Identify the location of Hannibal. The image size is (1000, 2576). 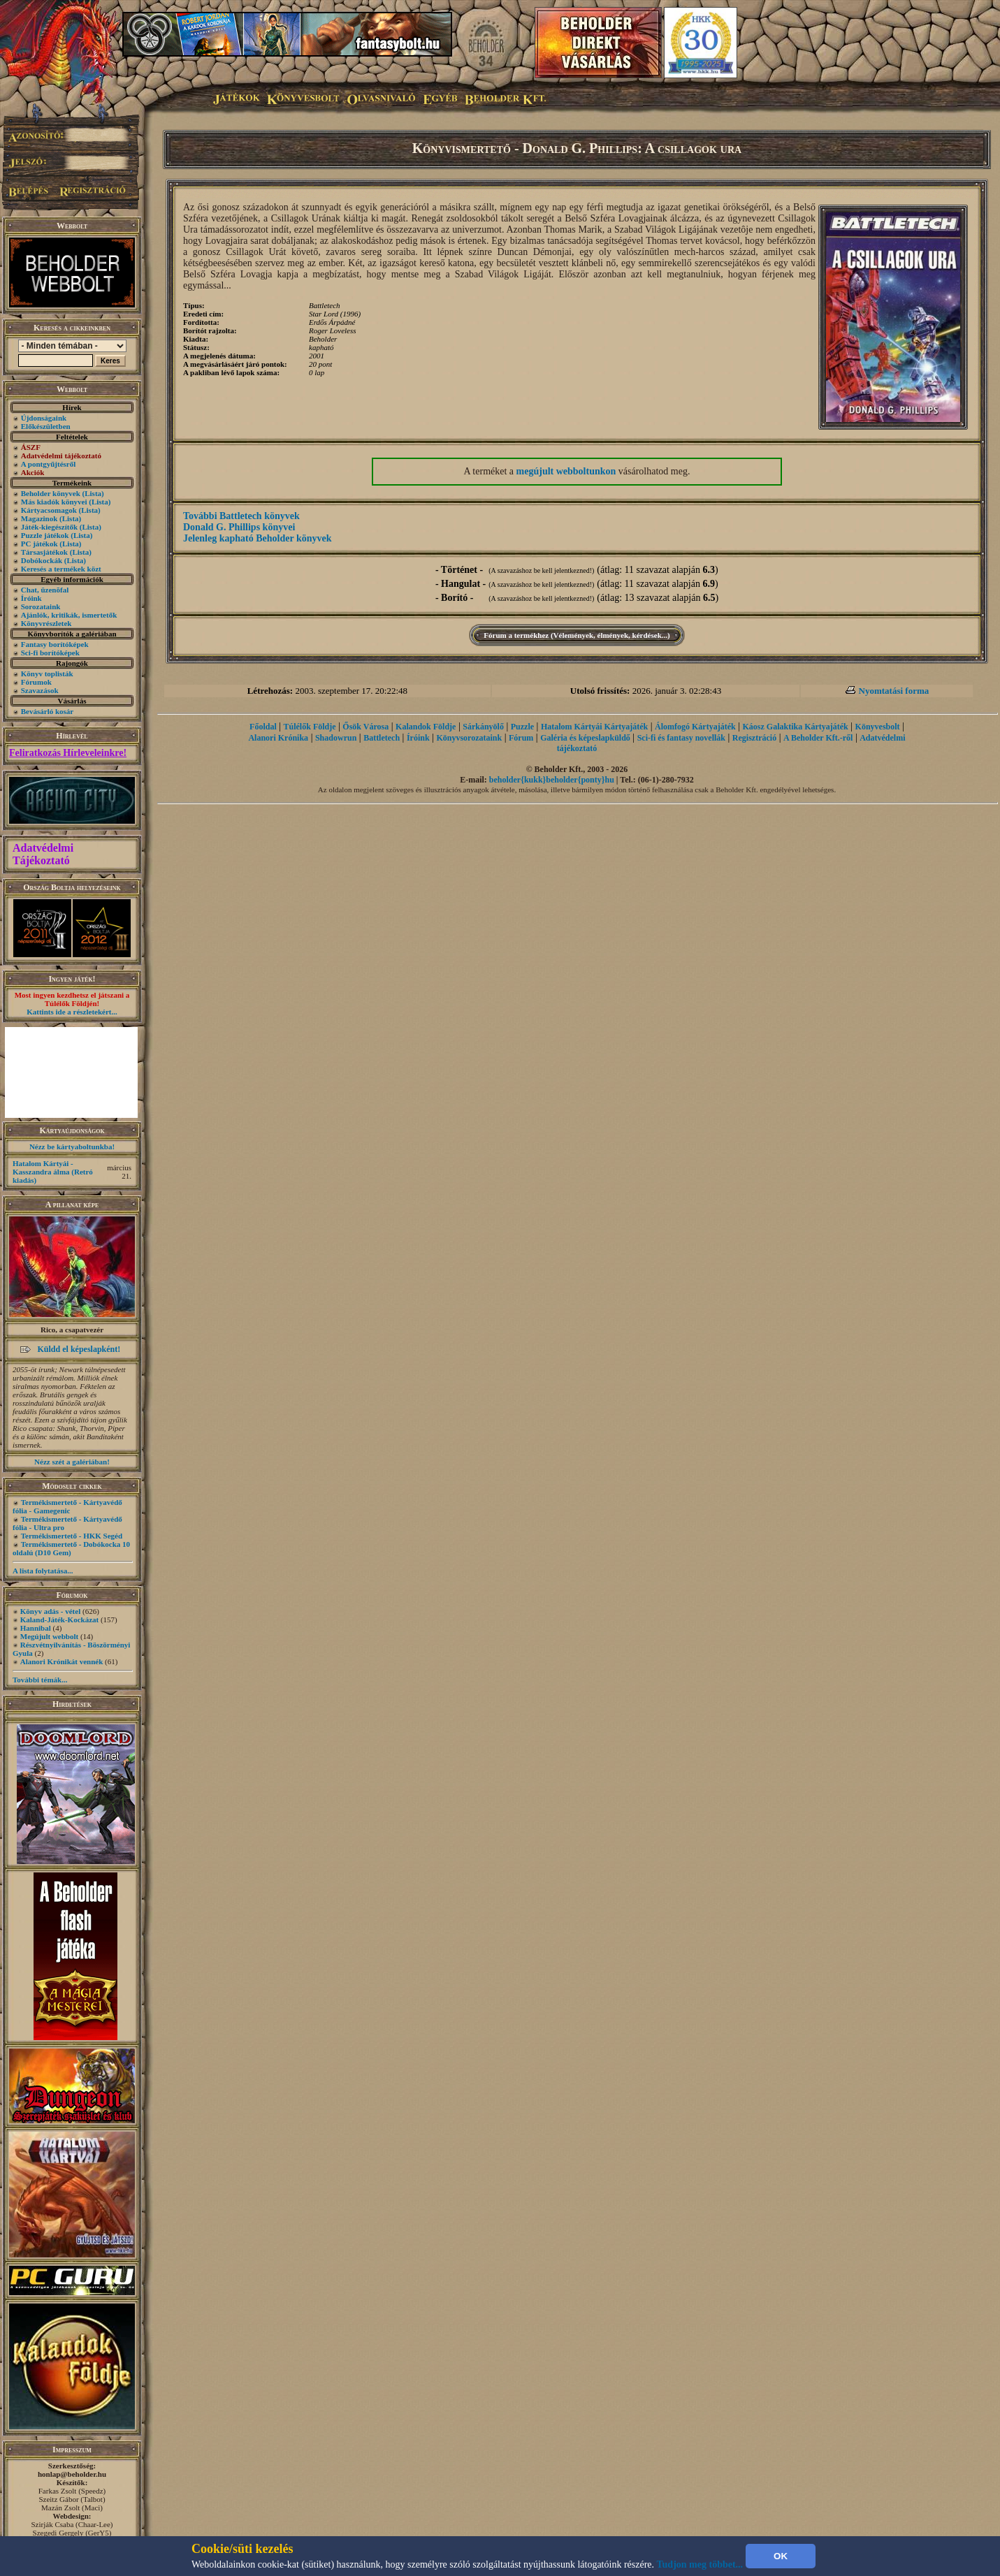
(35, 1628).